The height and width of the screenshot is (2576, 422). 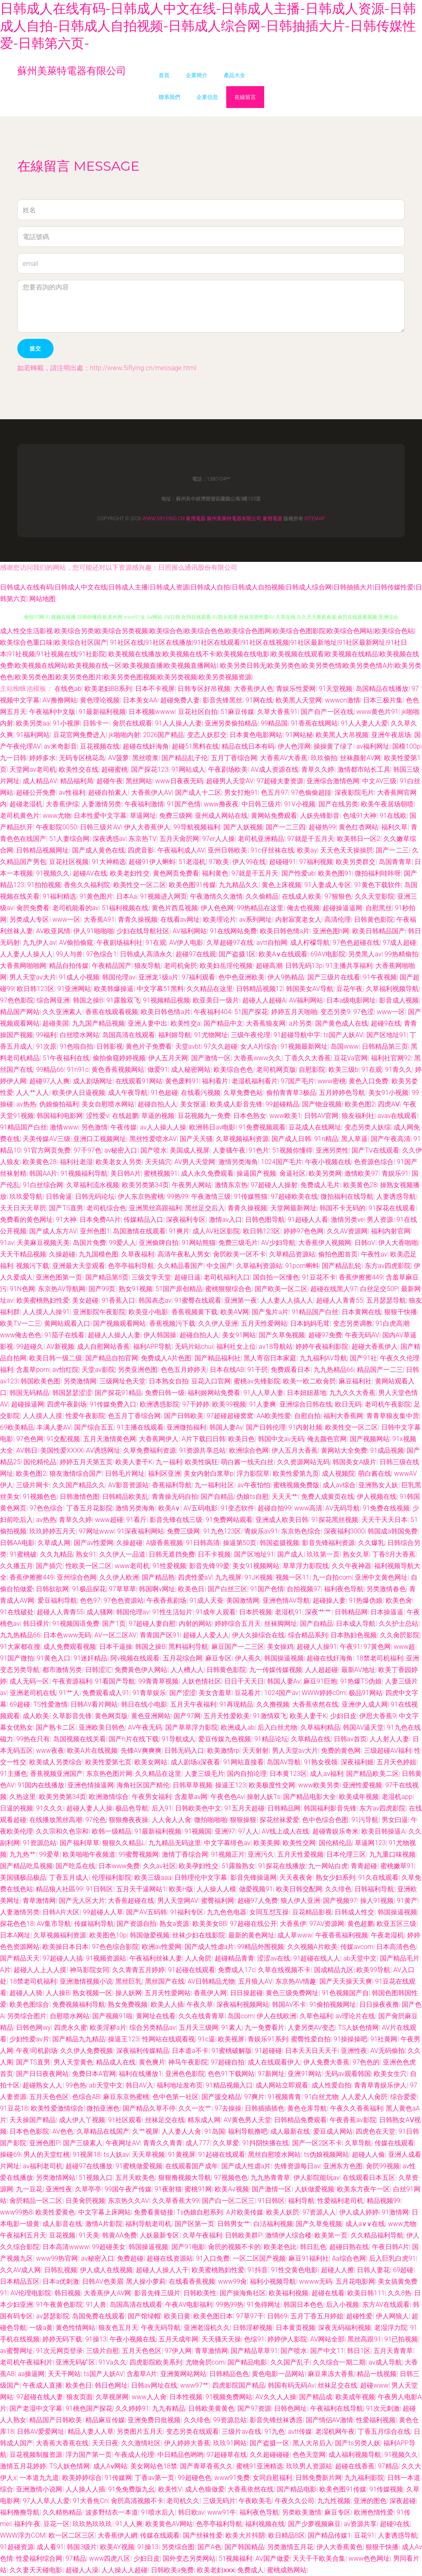 What do you see at coordinates (141, 2443) in the screenshot?
I see `久久激情社区` at bounding box center [141, 2443].